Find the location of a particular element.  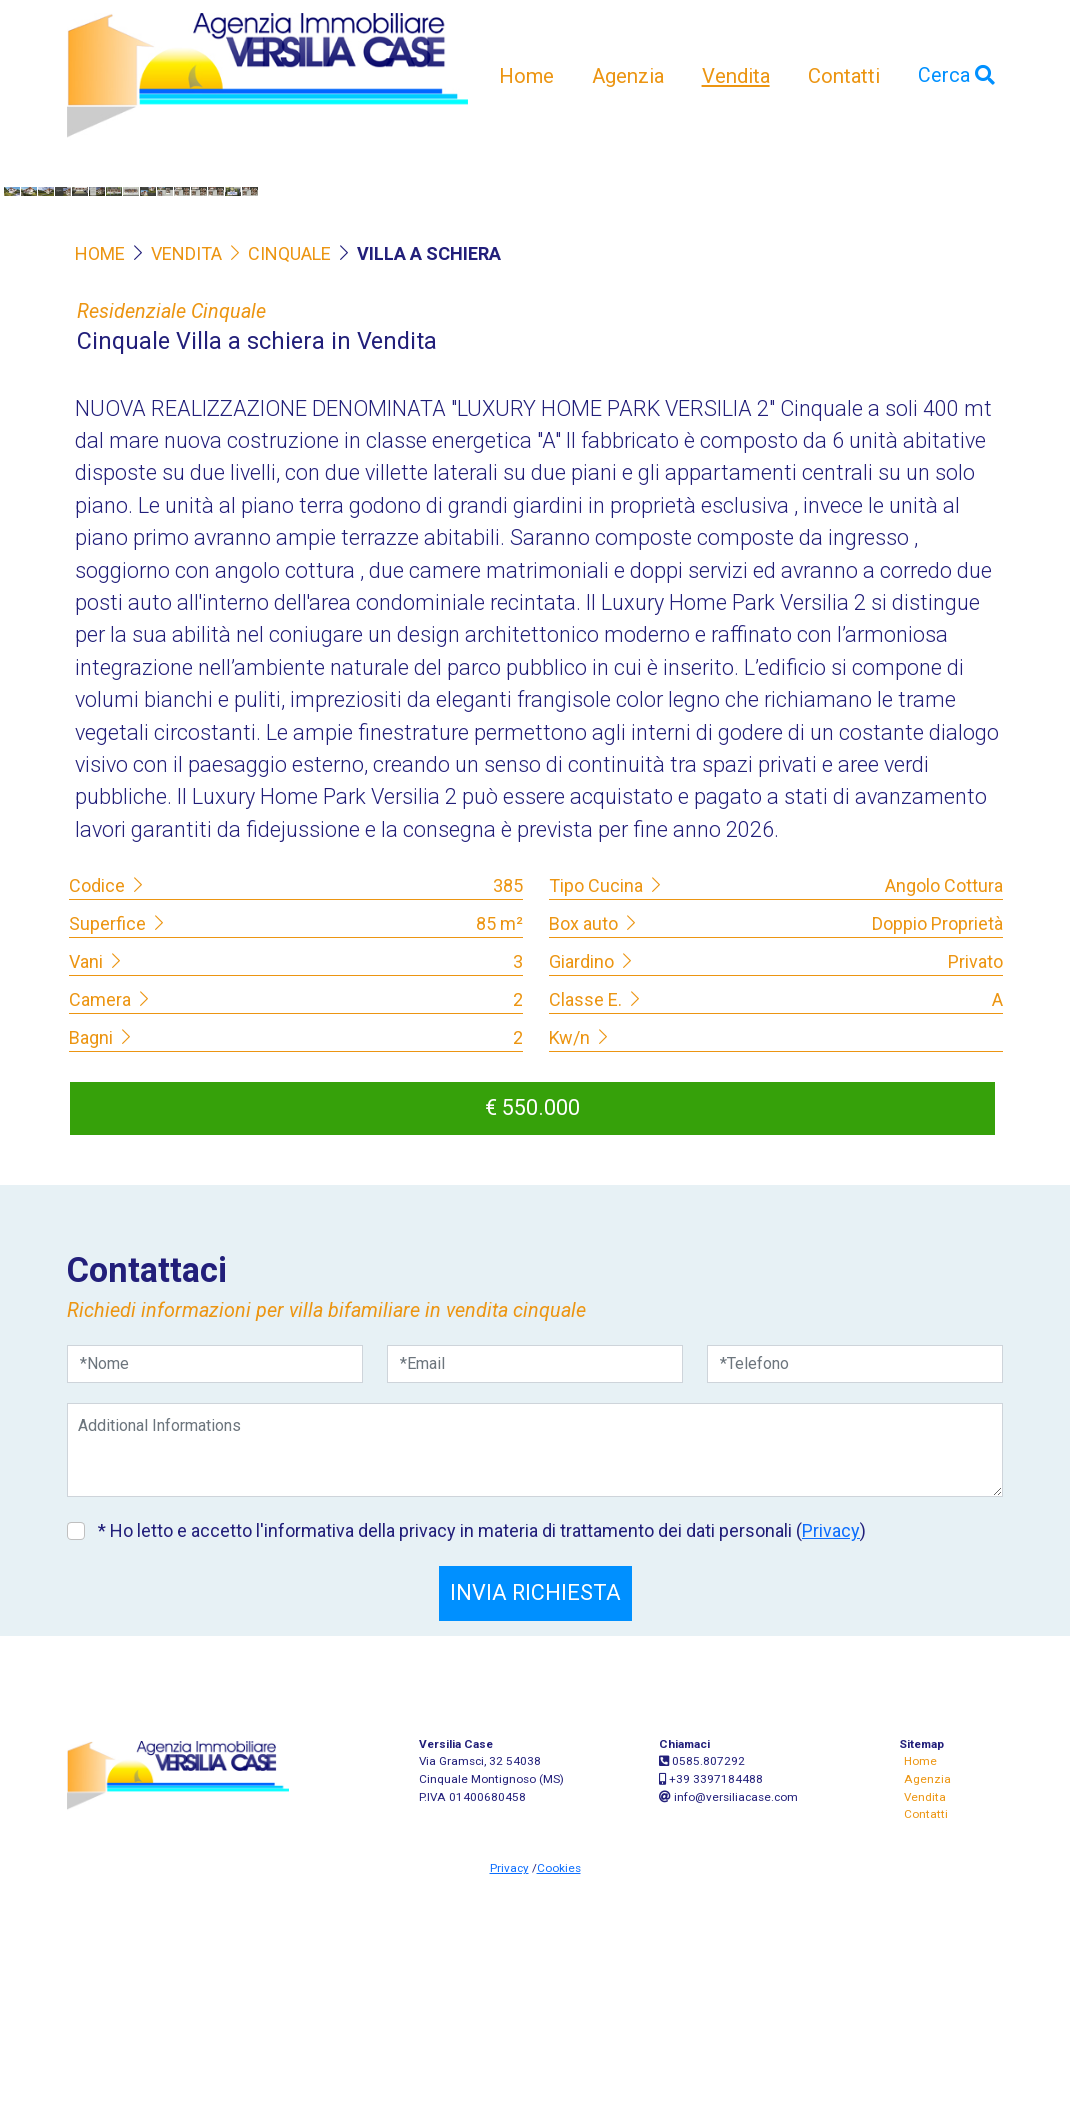

* Ho letto e accetto l'informativa della privacy in materia di trattamento dei dati personali () is located at coordinates (480, 1769).